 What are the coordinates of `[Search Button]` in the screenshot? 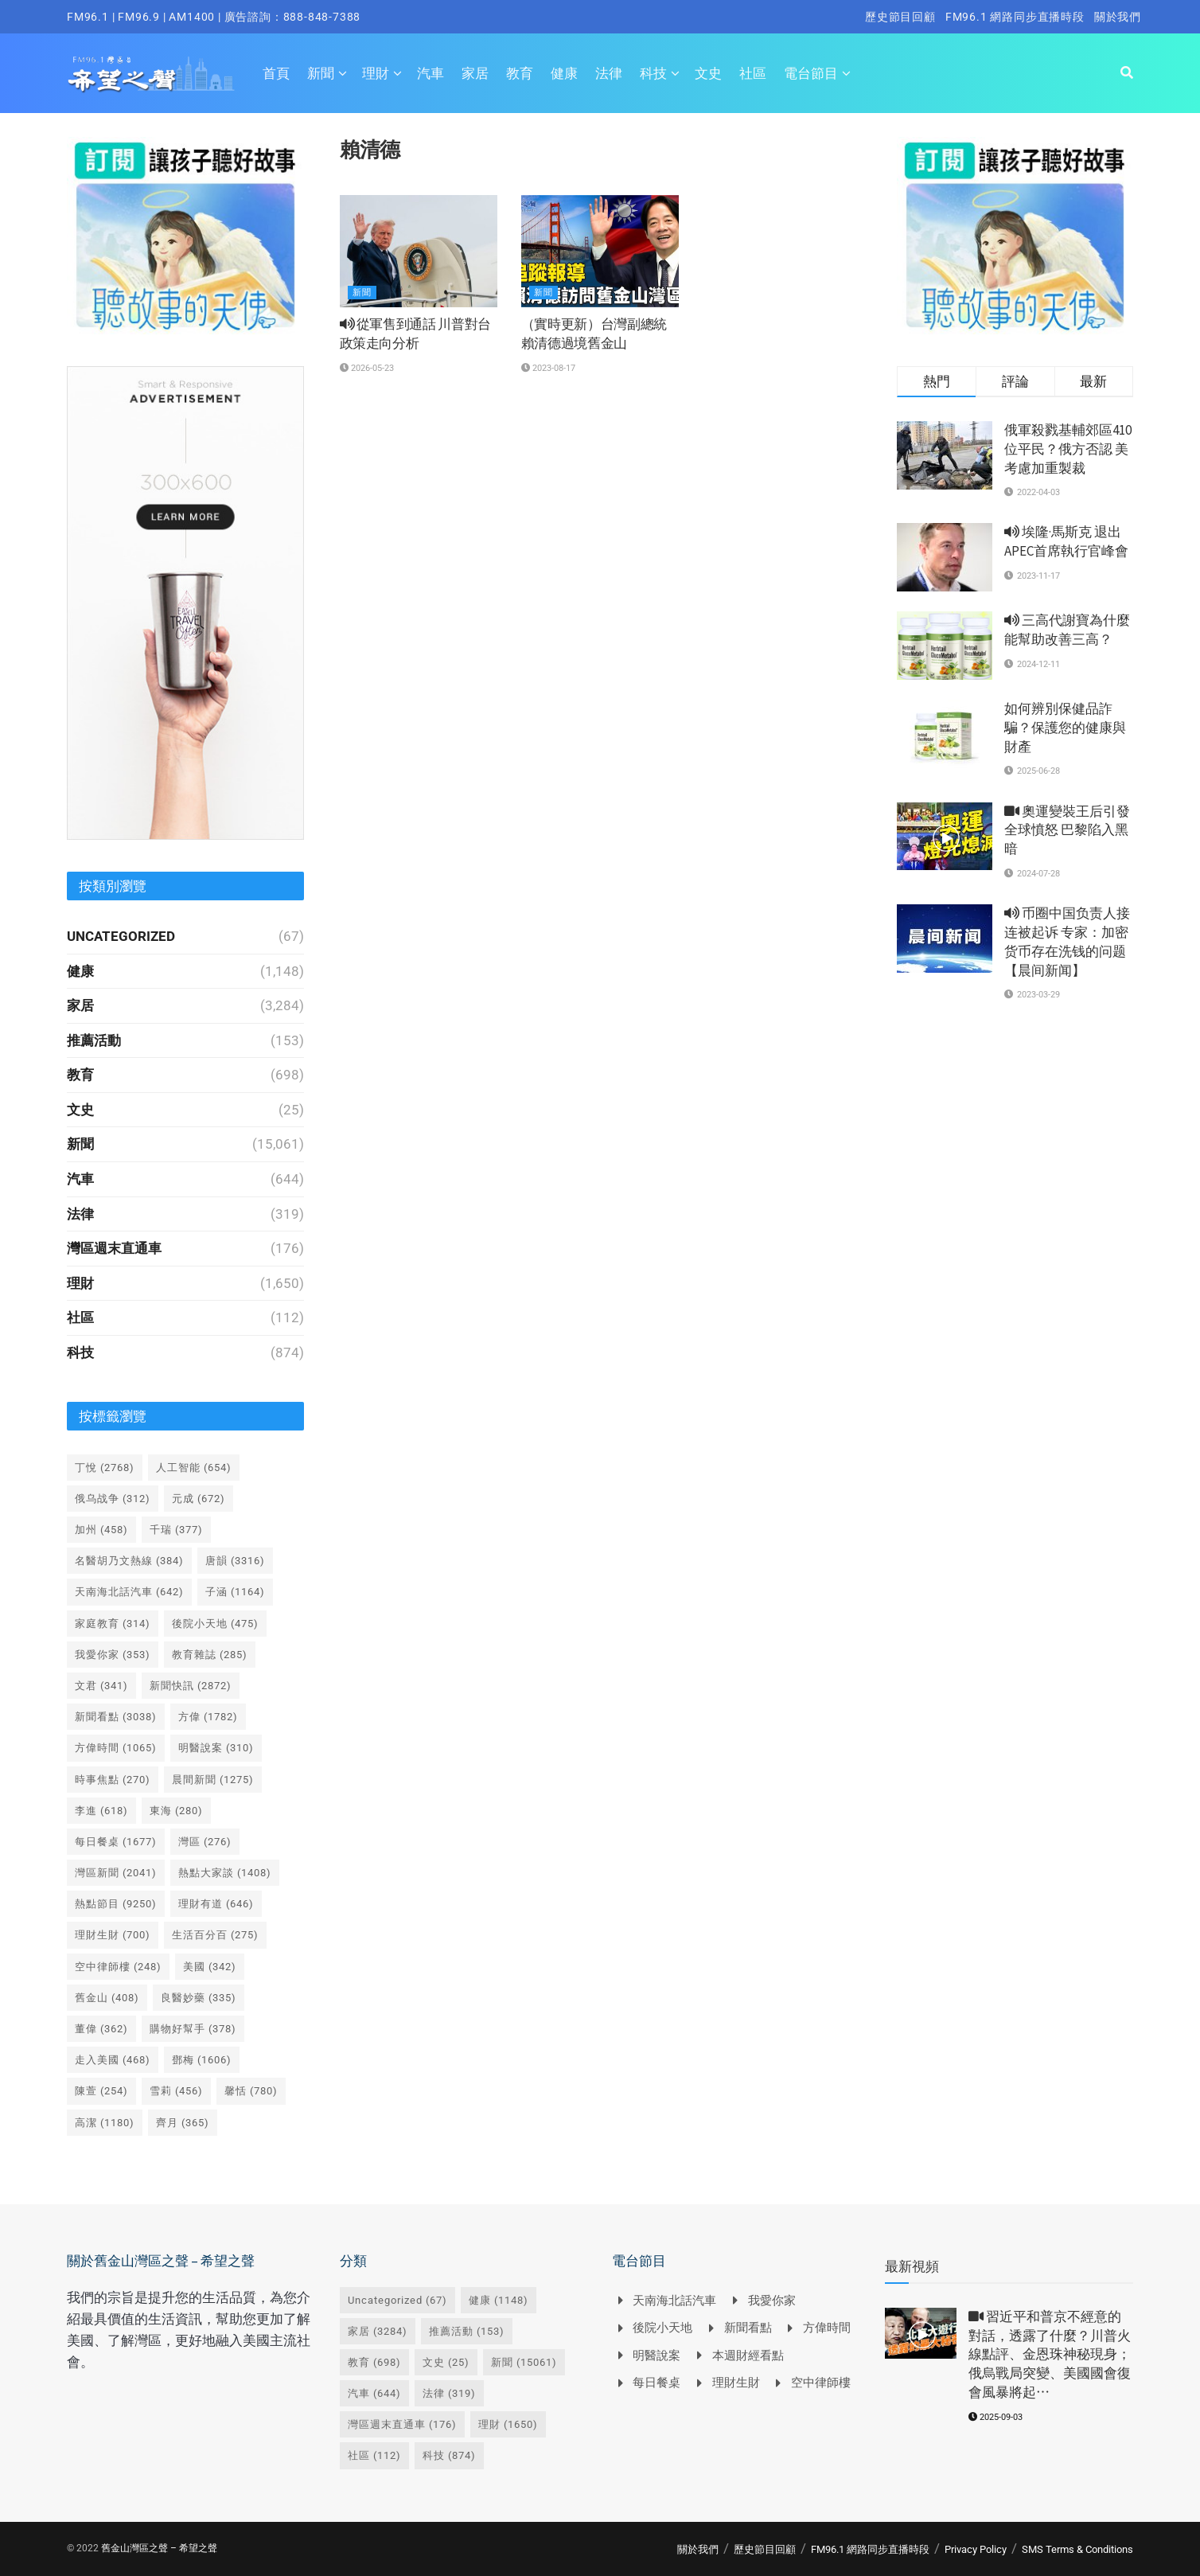 It's located at (1126, 73).